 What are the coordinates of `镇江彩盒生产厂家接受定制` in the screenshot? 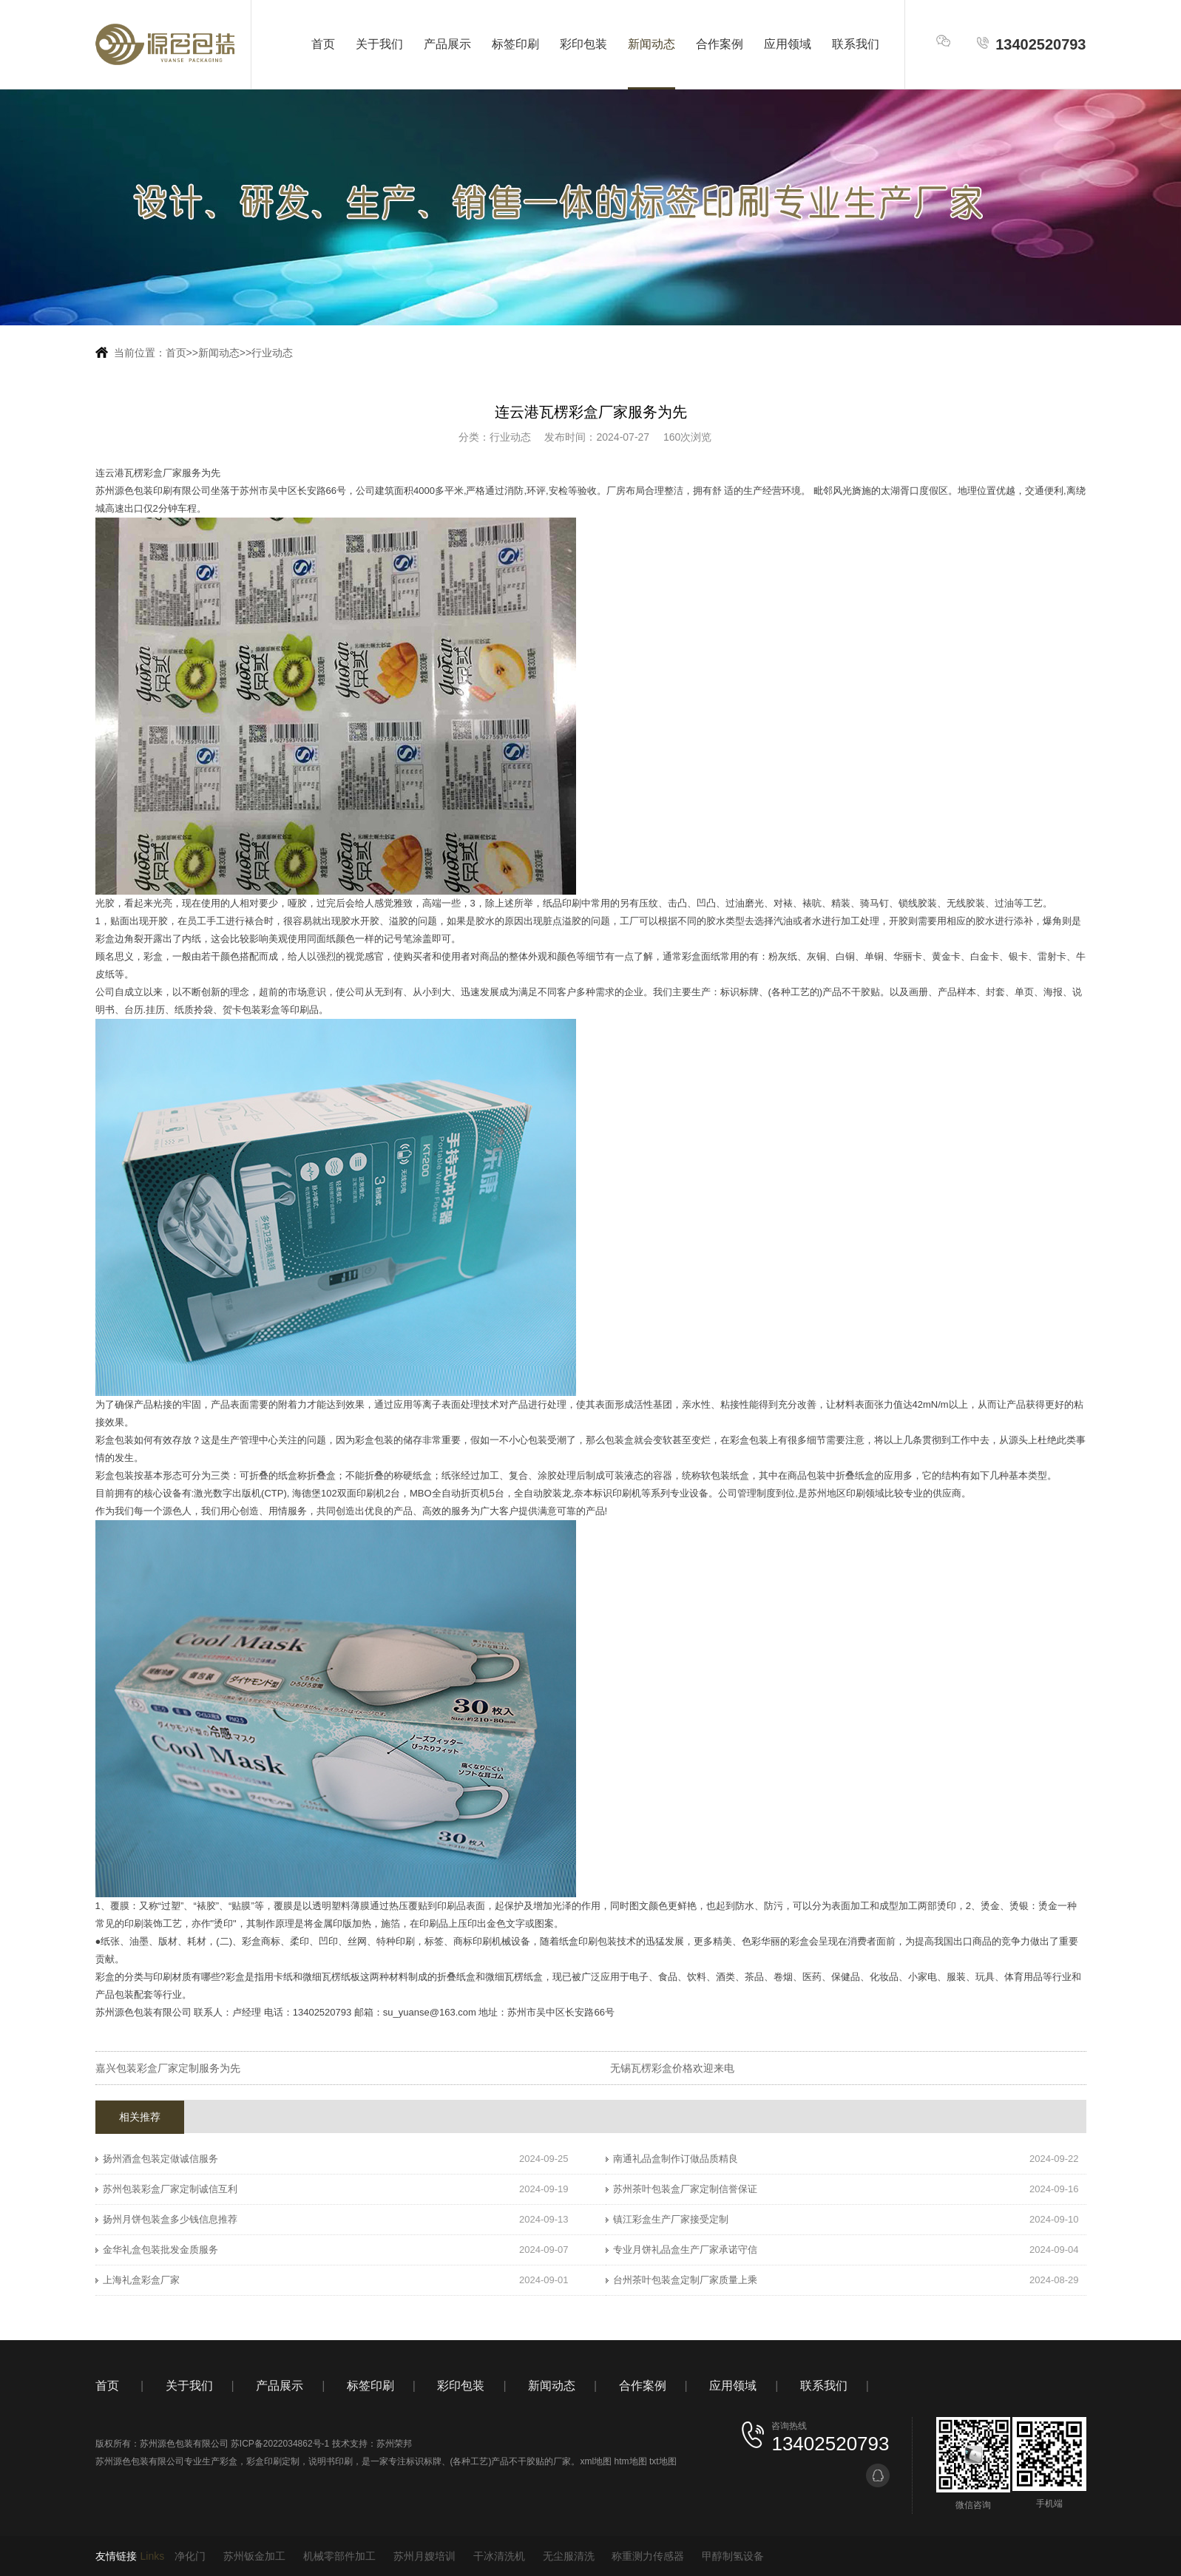 It's located at (670, 2219).